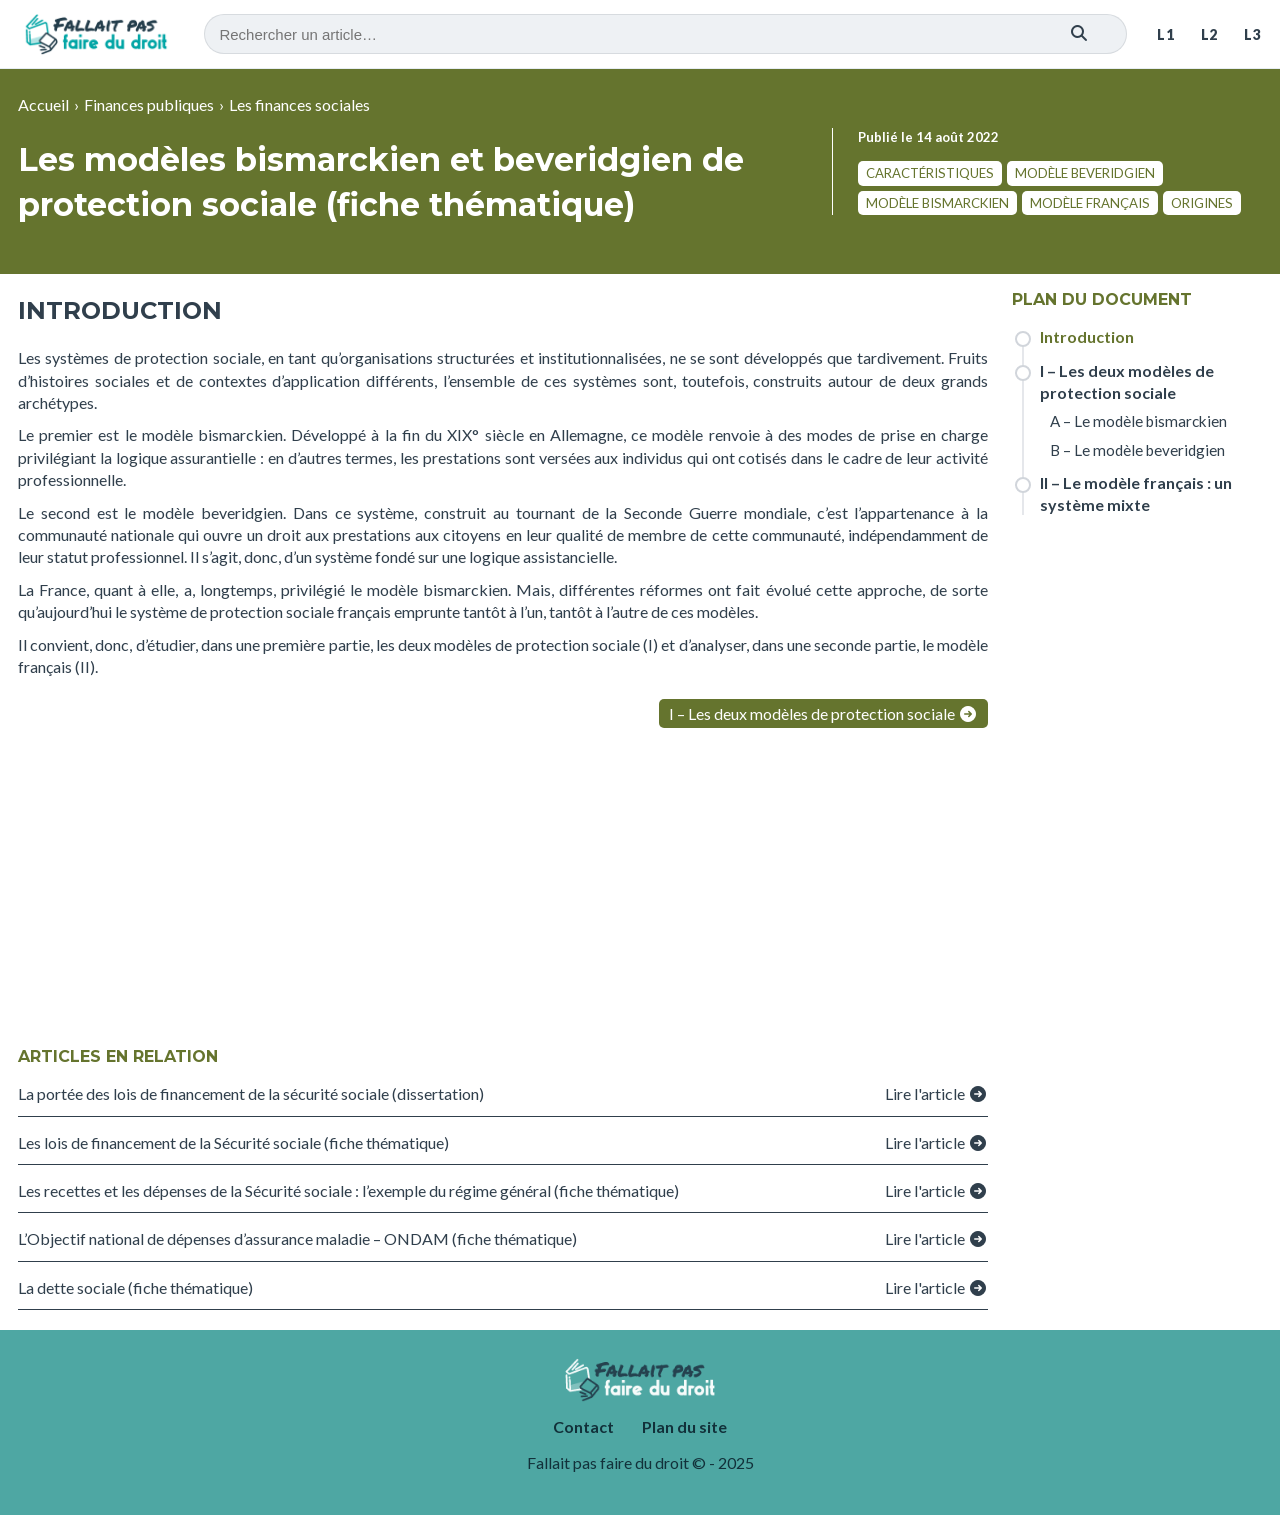  I want to click on Contact, so click(583, 1426).